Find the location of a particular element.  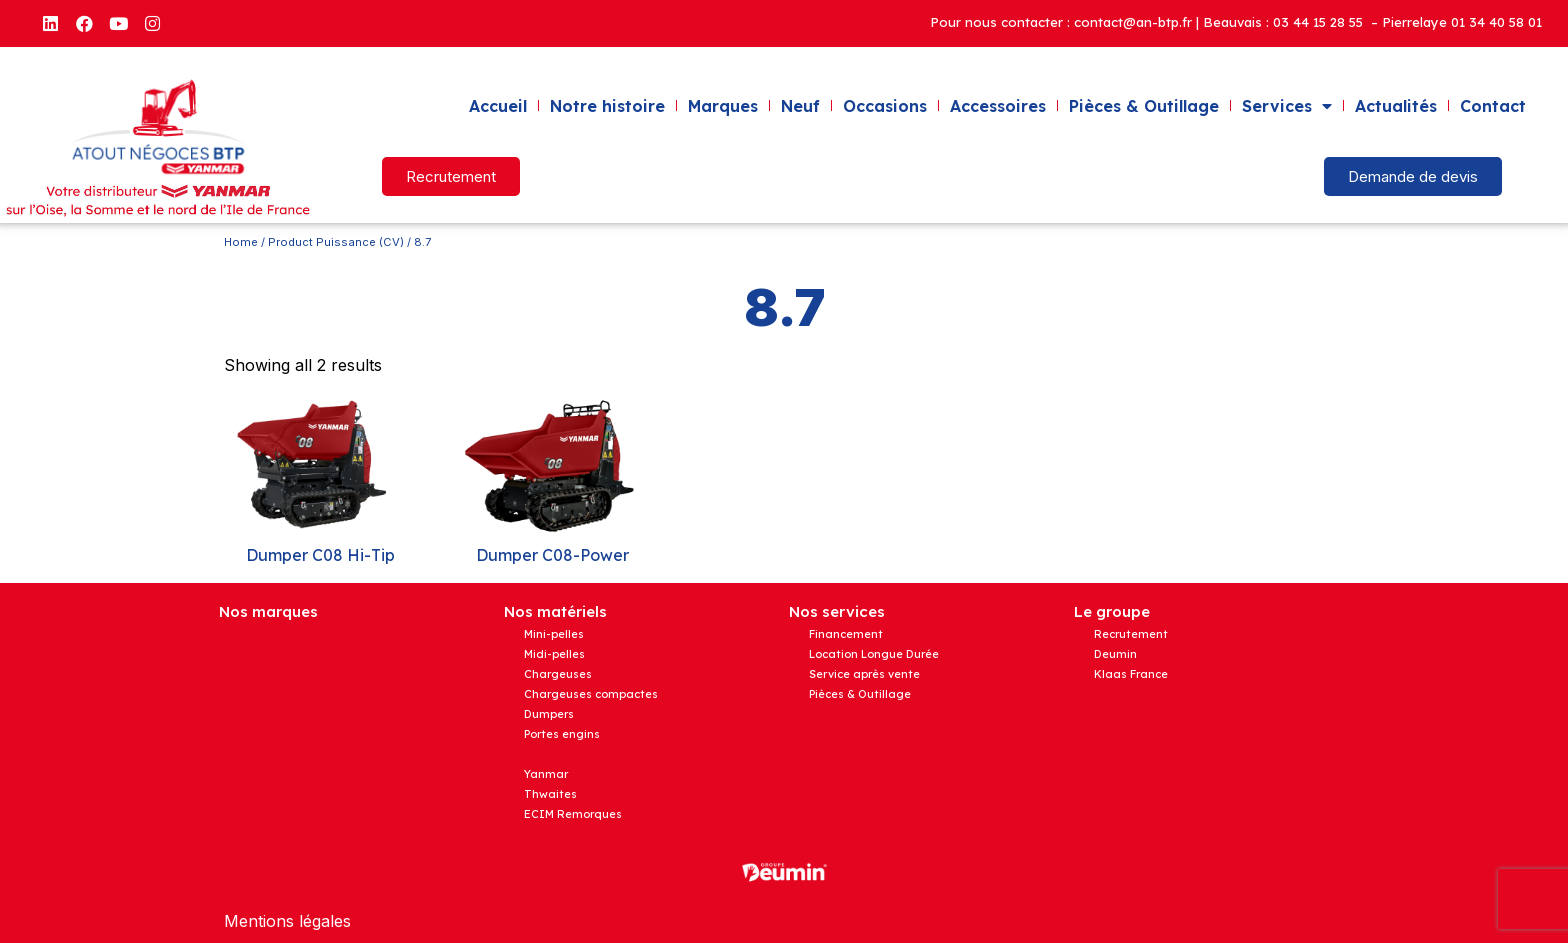

Pièces & Outillage is located at coordinates (1144, 106).